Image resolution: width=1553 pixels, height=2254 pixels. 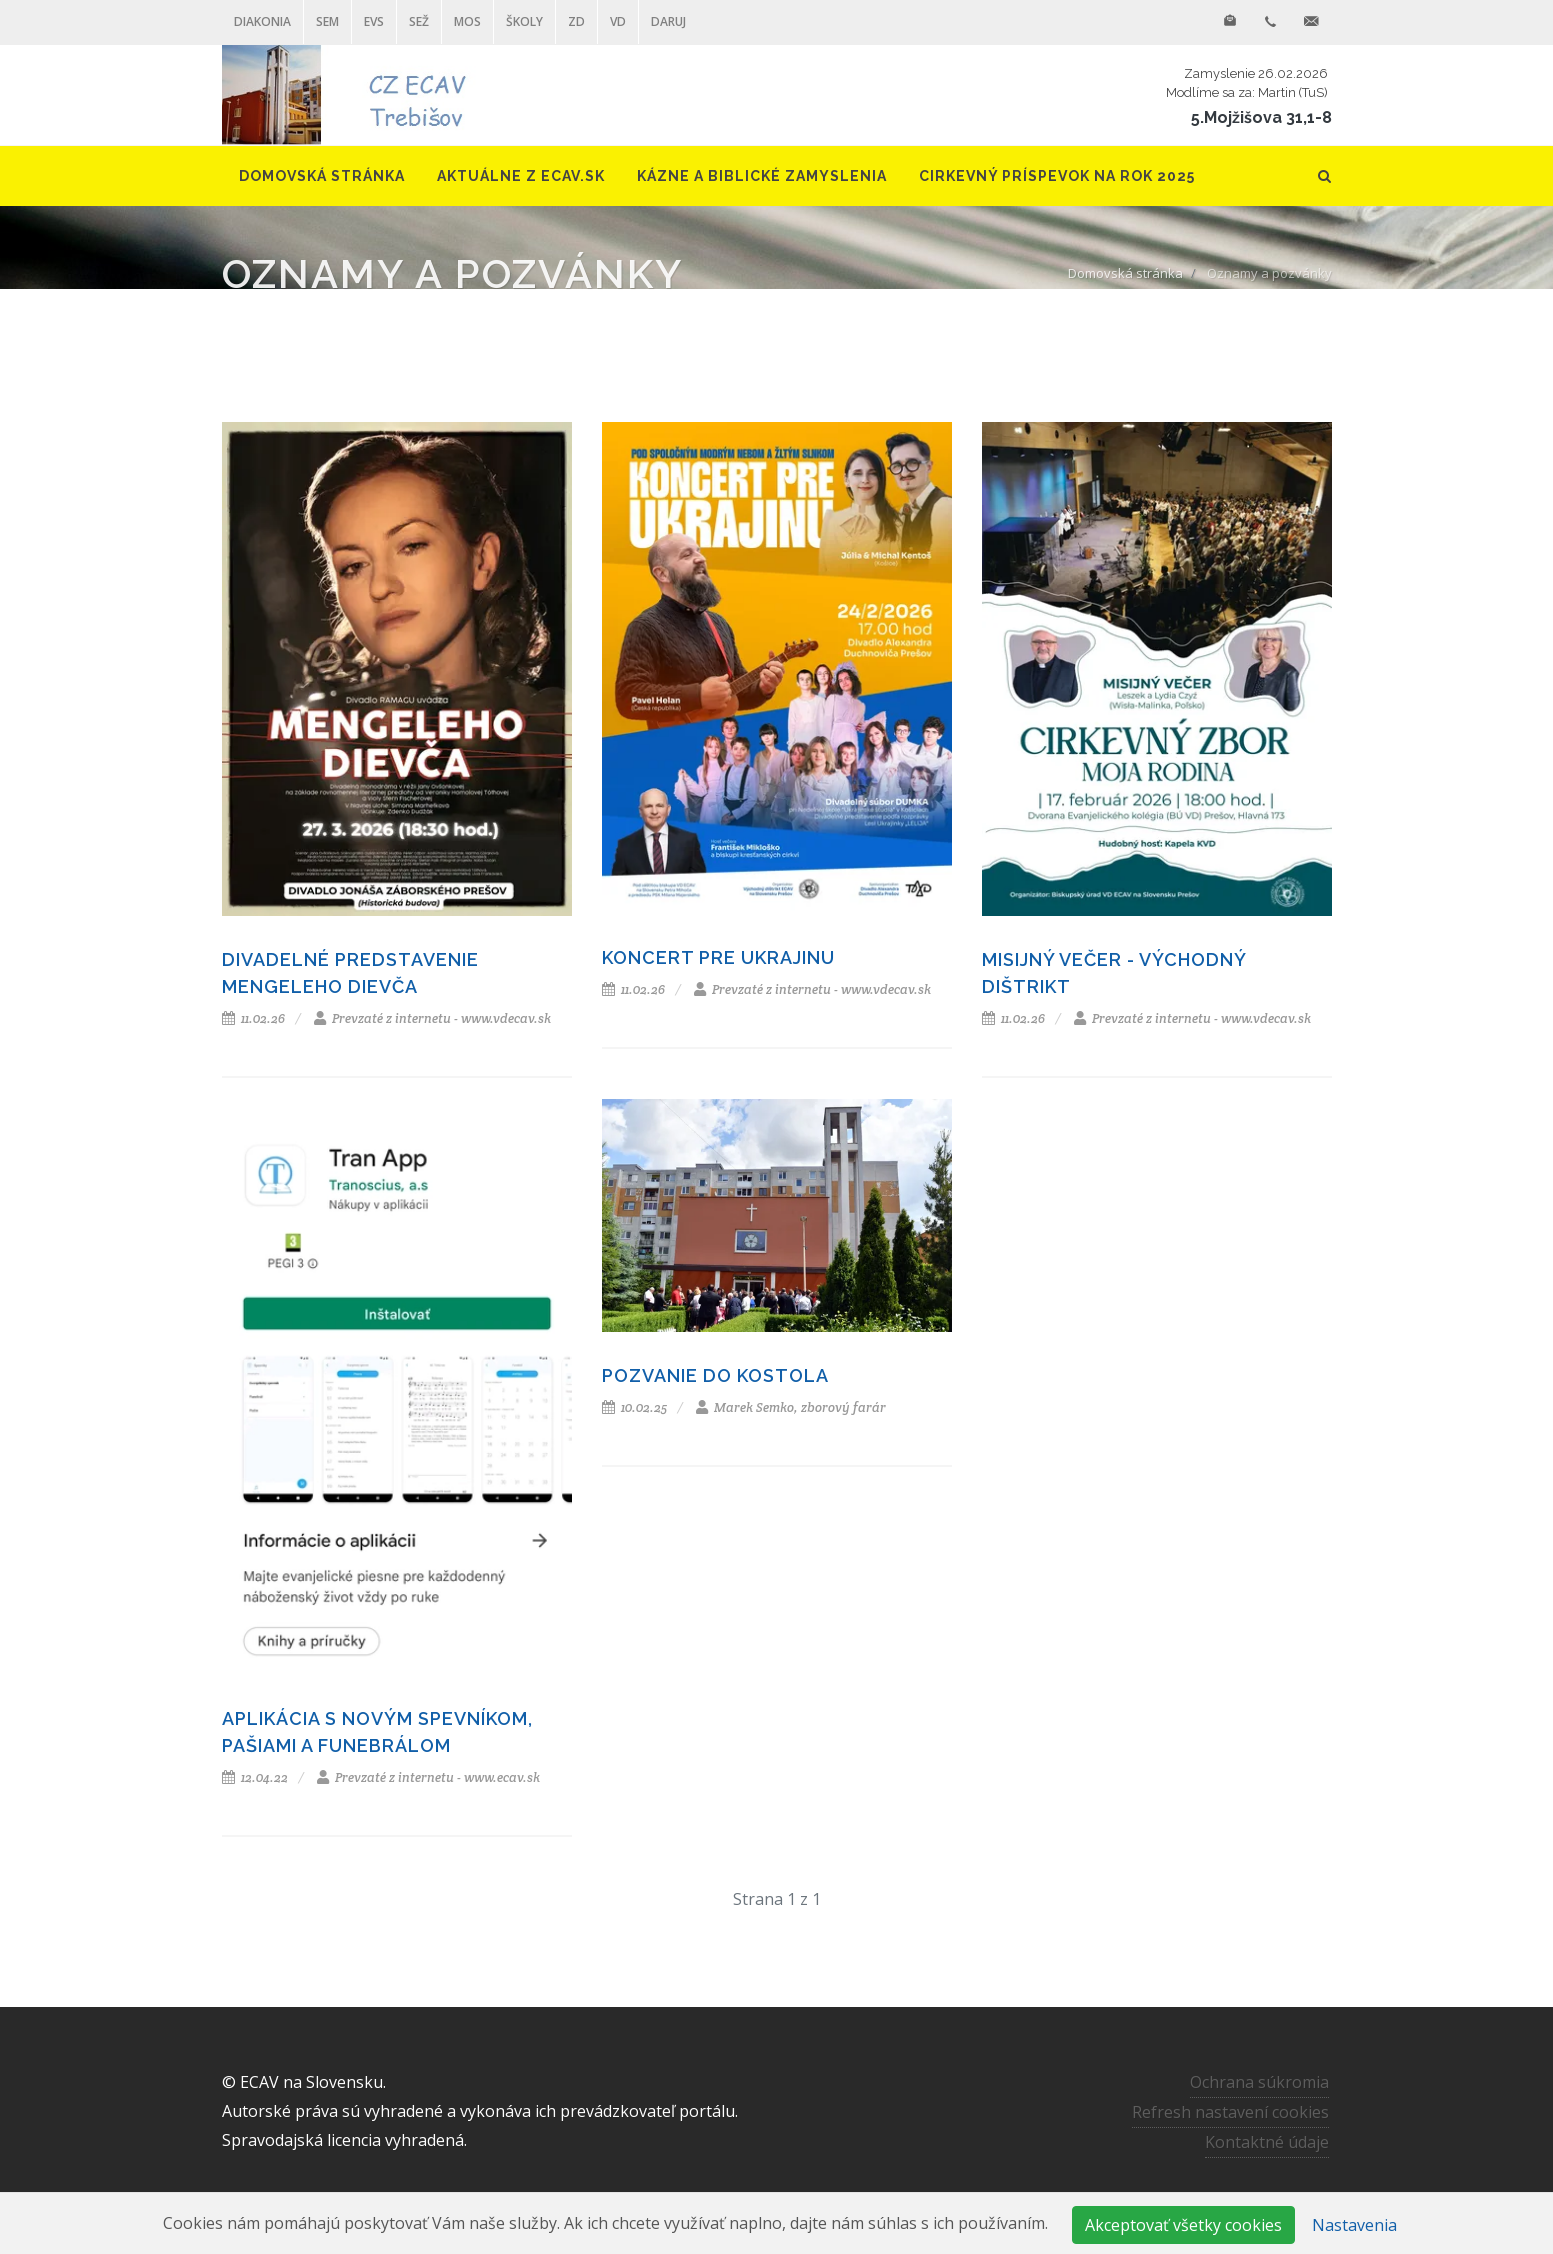 I want to click on Kontaktné údaje, so click(x=1267, y=2142).